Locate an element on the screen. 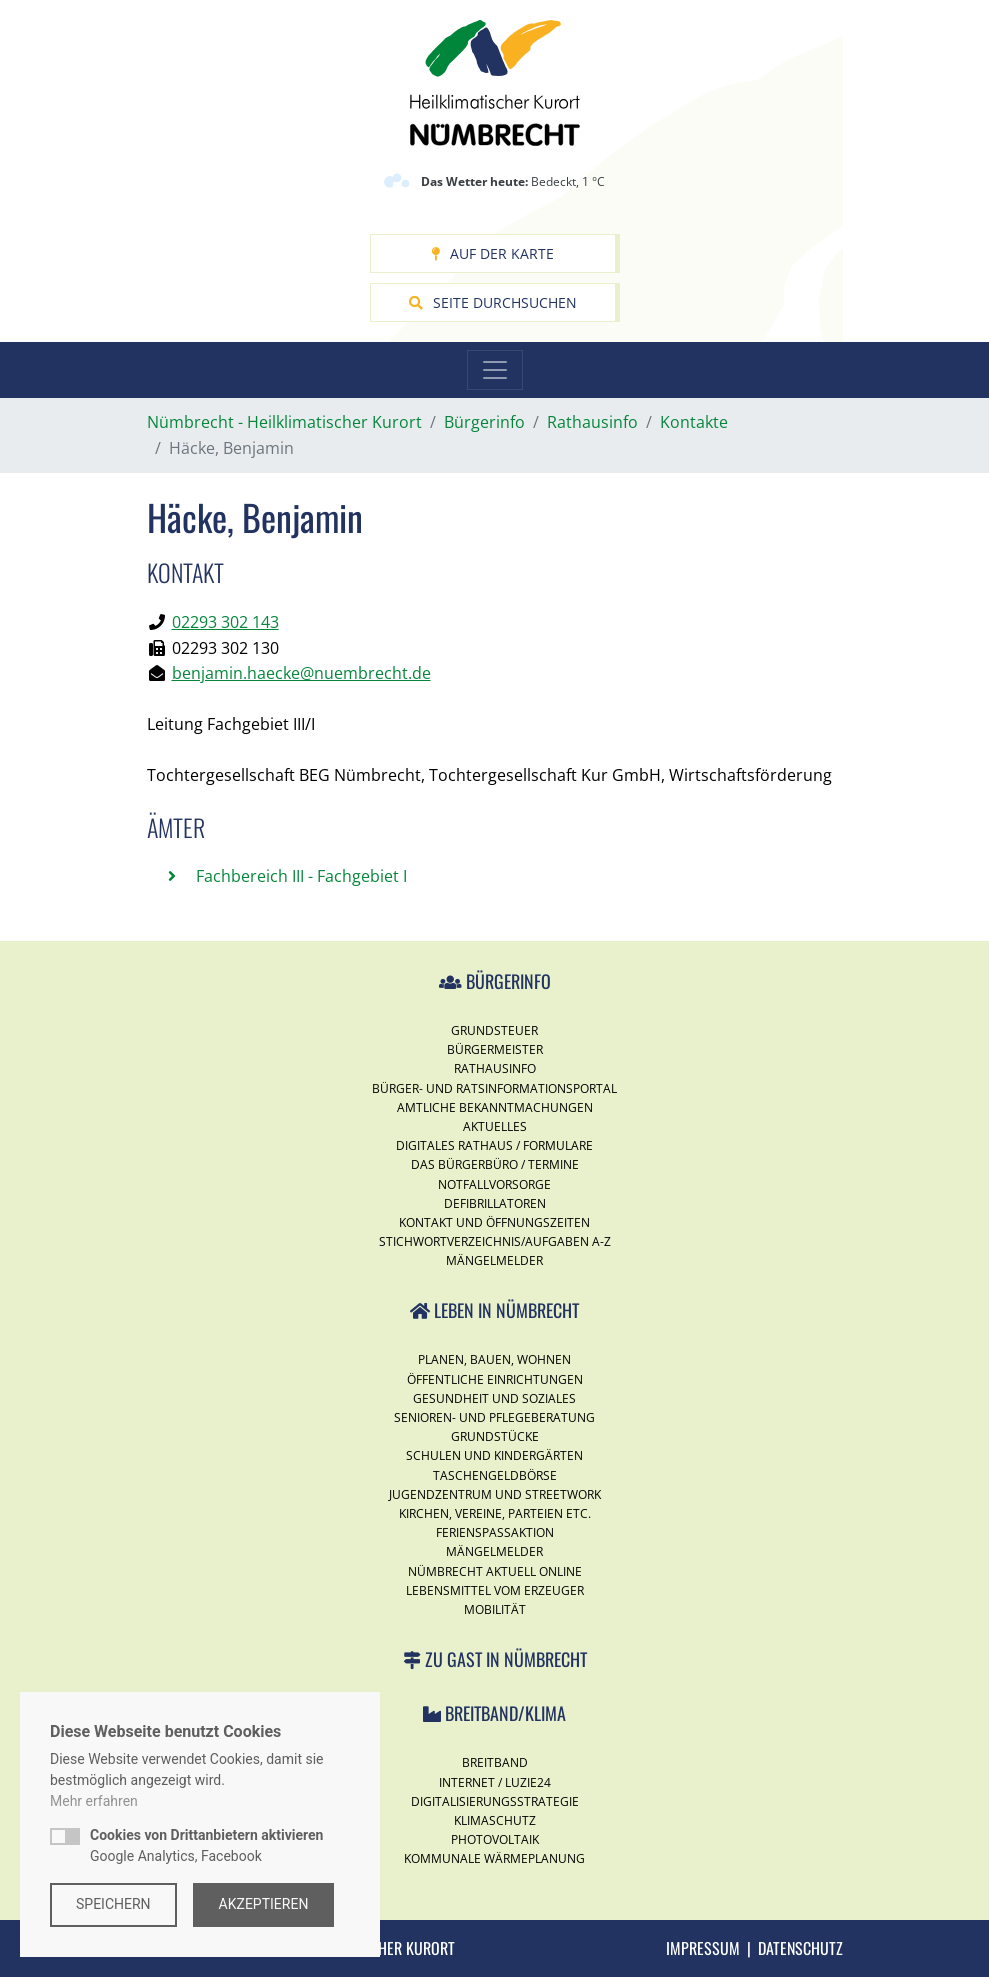 The image size is (989, 1977). Seite durchsuchen is located at coordinates (493, 302).